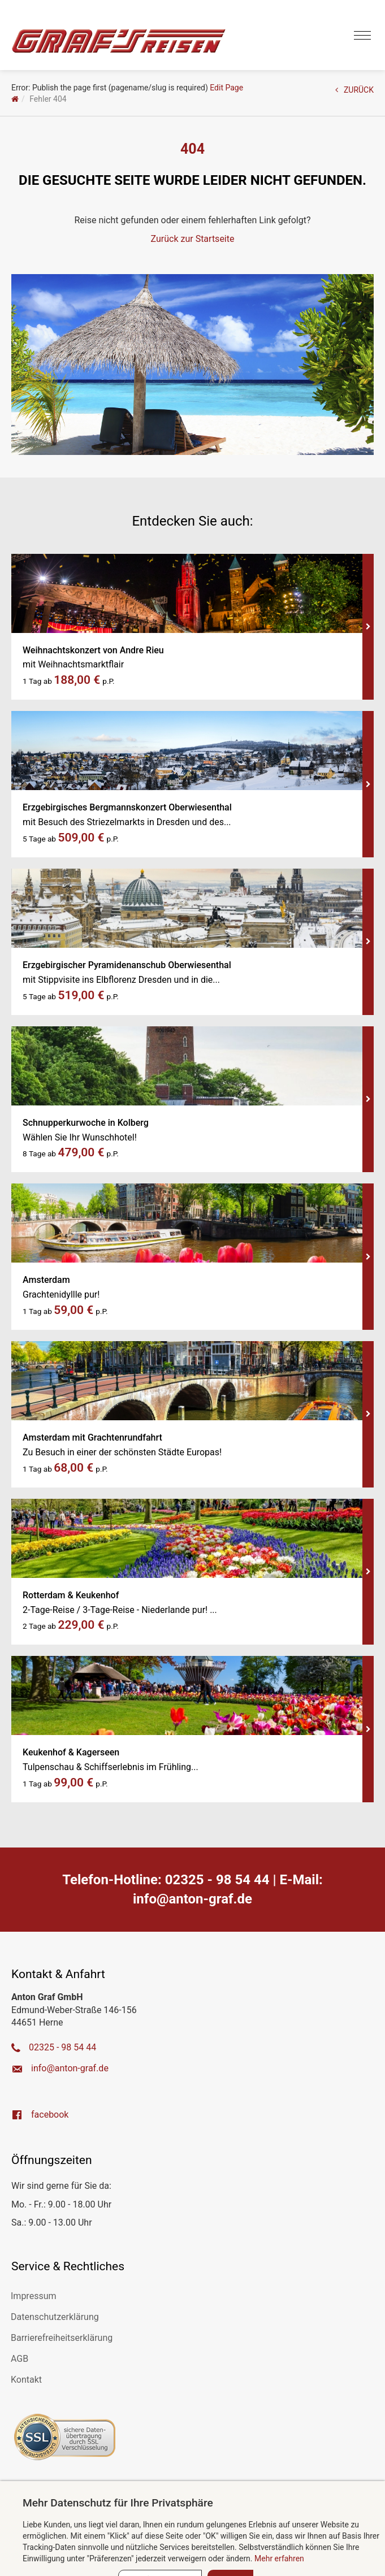 This screenshot has height=2576, width=385. What do you see at coordinates (62, 2337) in the screenshot?
I see `Barrierefreiheitserklärung` at bounding box center [62, 2337].